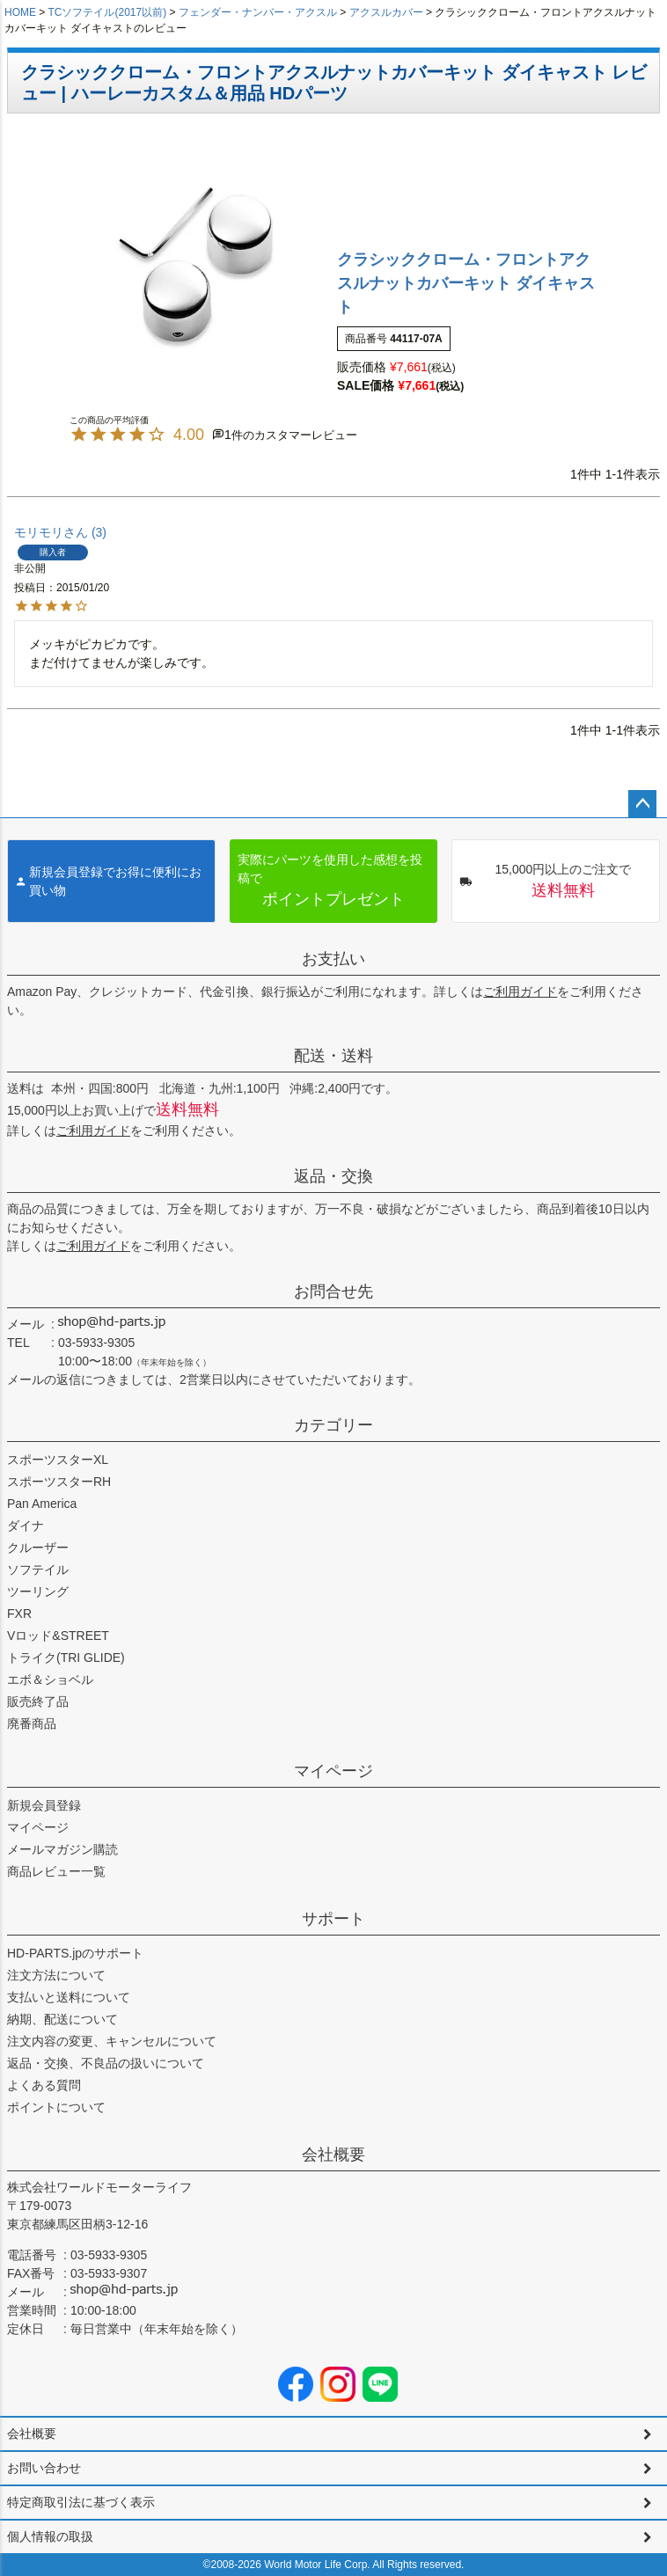 The height and width of the screenshot is (2576, 667). What do you see at coordinates (75, 1953) in the screenshot?
I see `HD-PARTS.jpのサポート` at bounding box center [75, 1953].